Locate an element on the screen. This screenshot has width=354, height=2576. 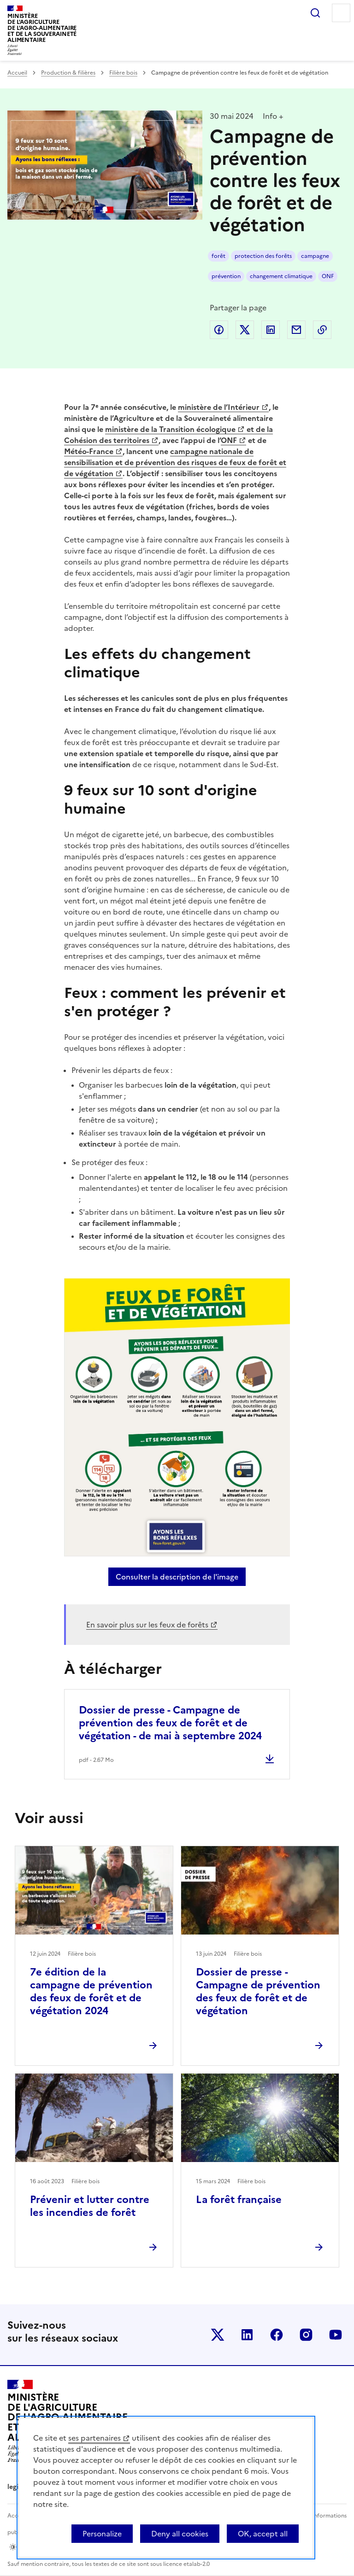
forêt is located at coordinates (218, 256).